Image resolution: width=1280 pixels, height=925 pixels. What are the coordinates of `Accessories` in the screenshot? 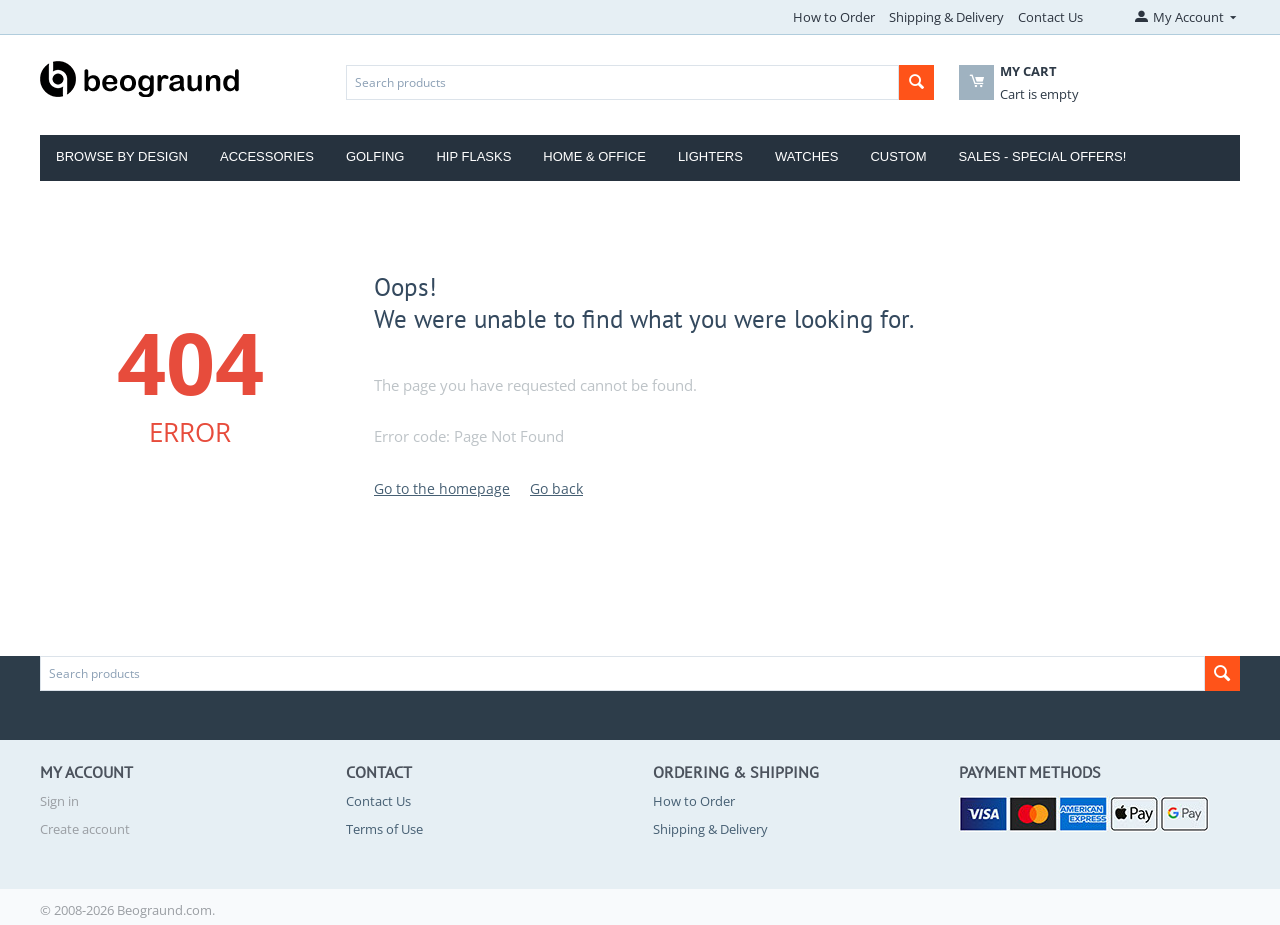 It's located at (267, 156).